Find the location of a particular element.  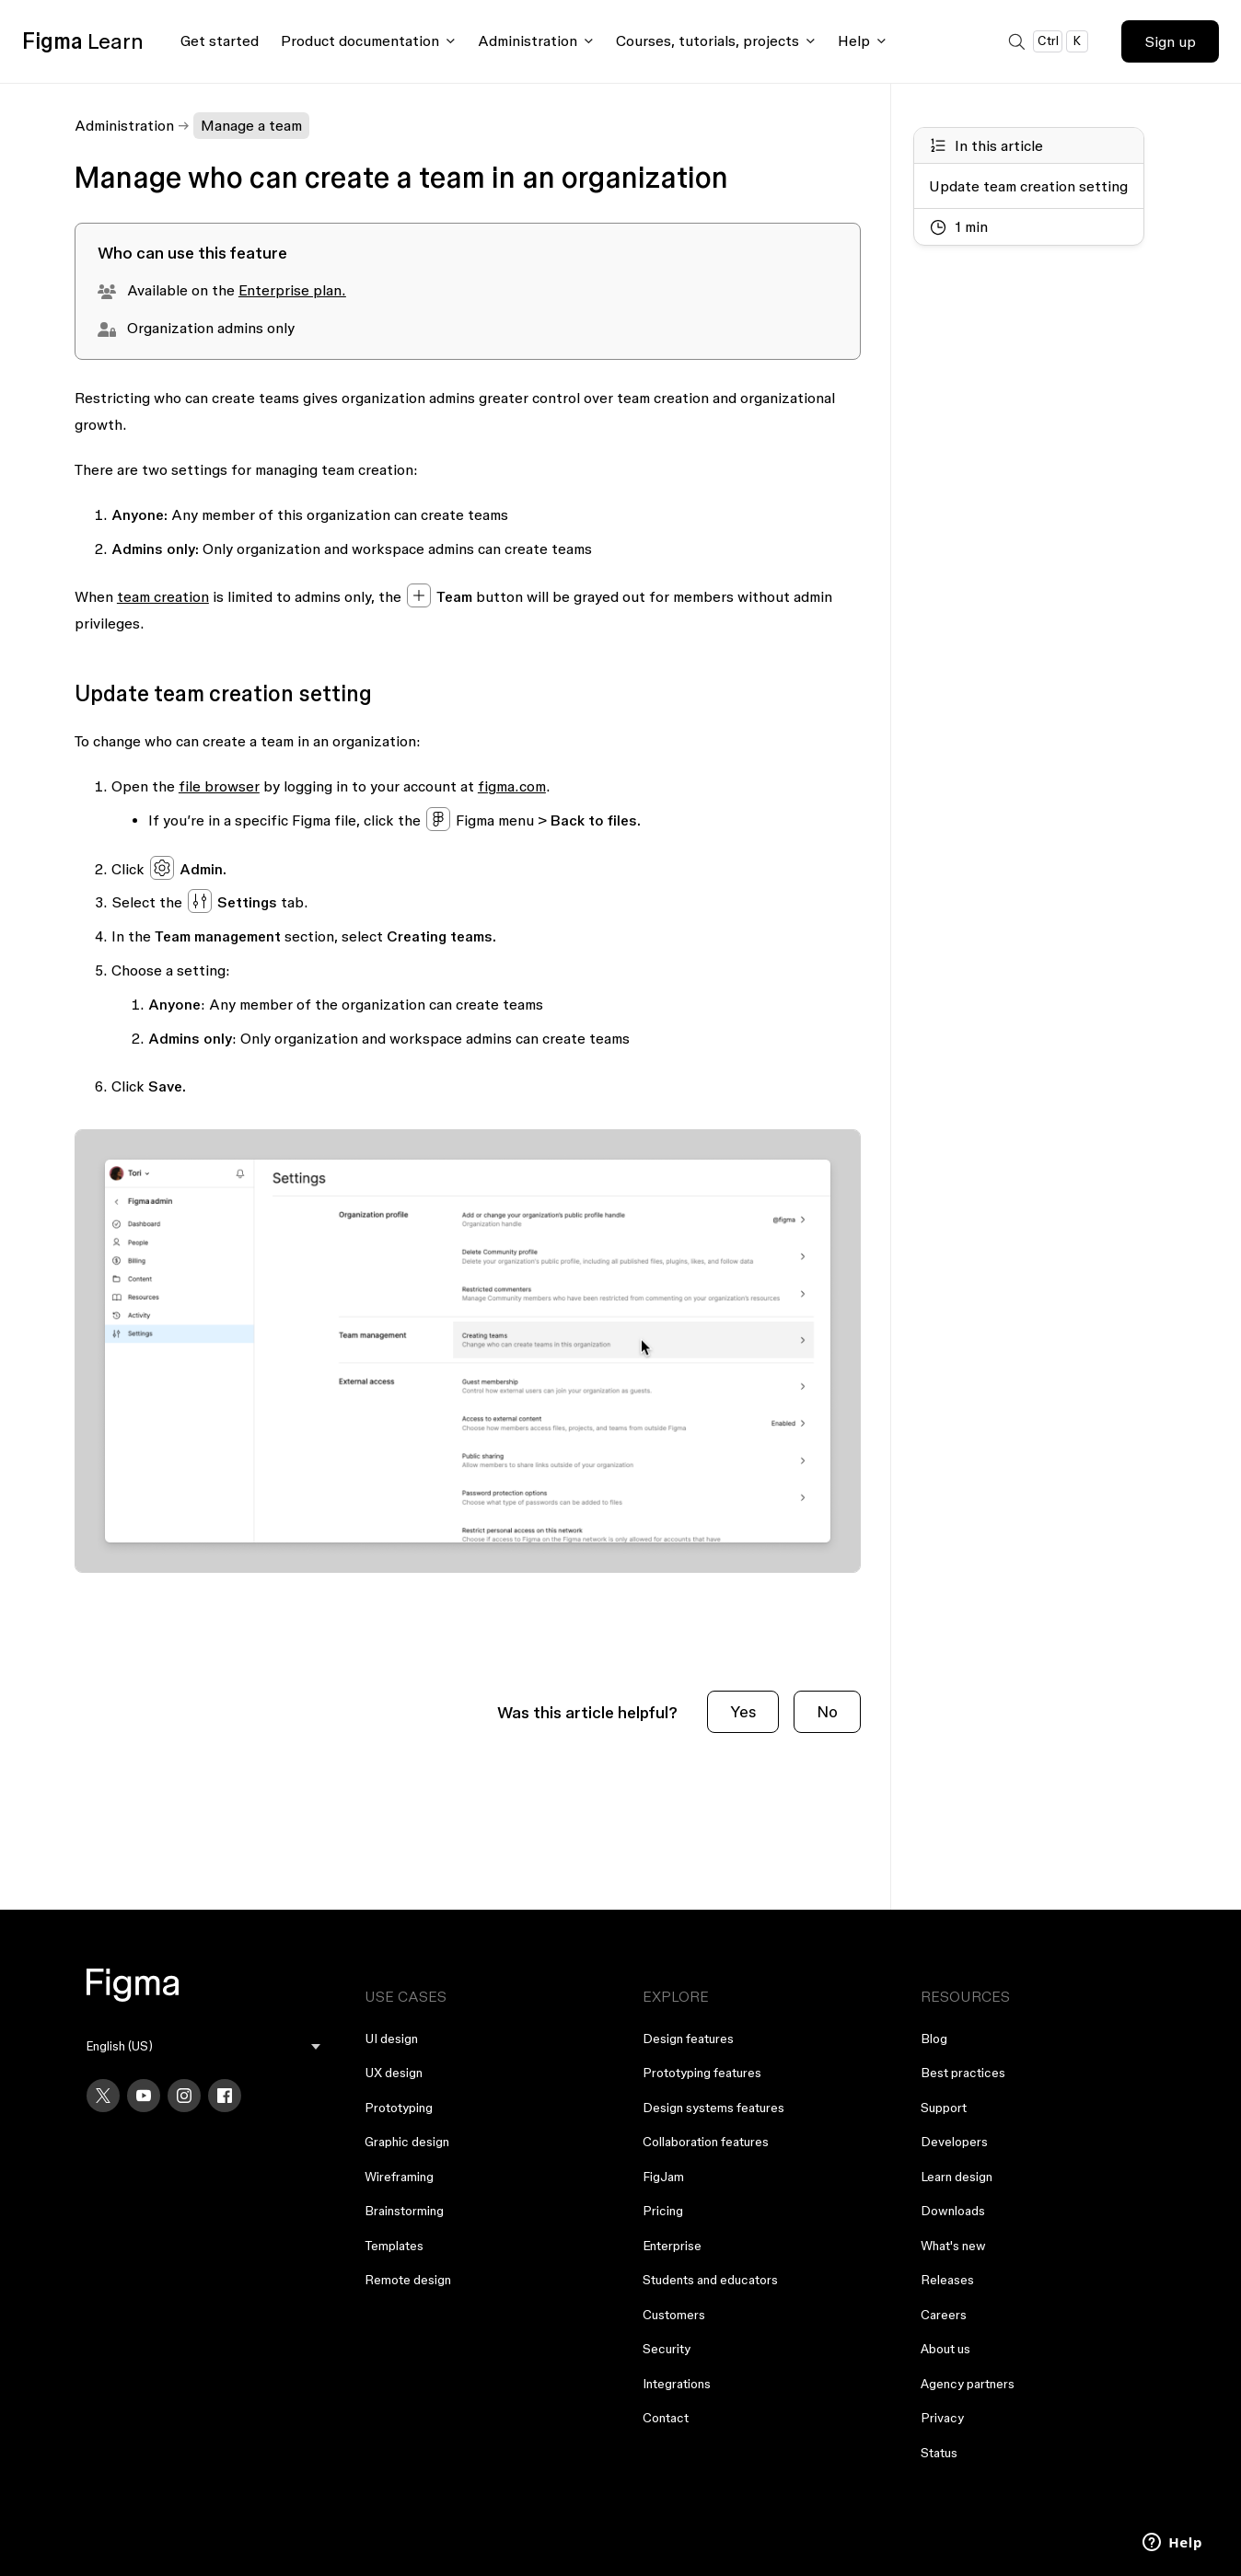

Get started is located at coordinates (219, 40).